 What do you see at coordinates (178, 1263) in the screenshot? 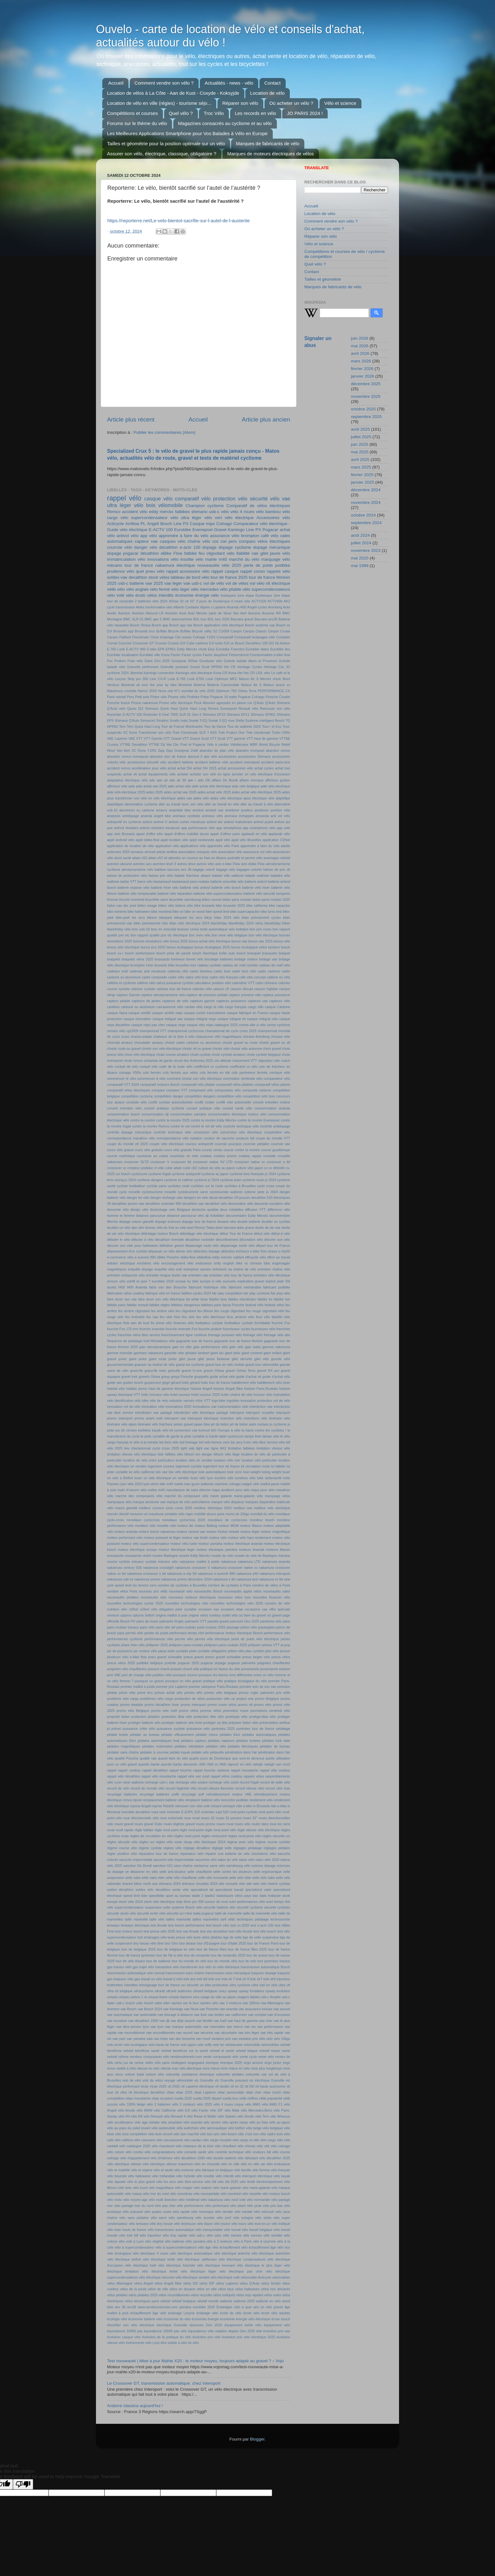
I see `encouragement vélo` at bounding box center [178, 1263].